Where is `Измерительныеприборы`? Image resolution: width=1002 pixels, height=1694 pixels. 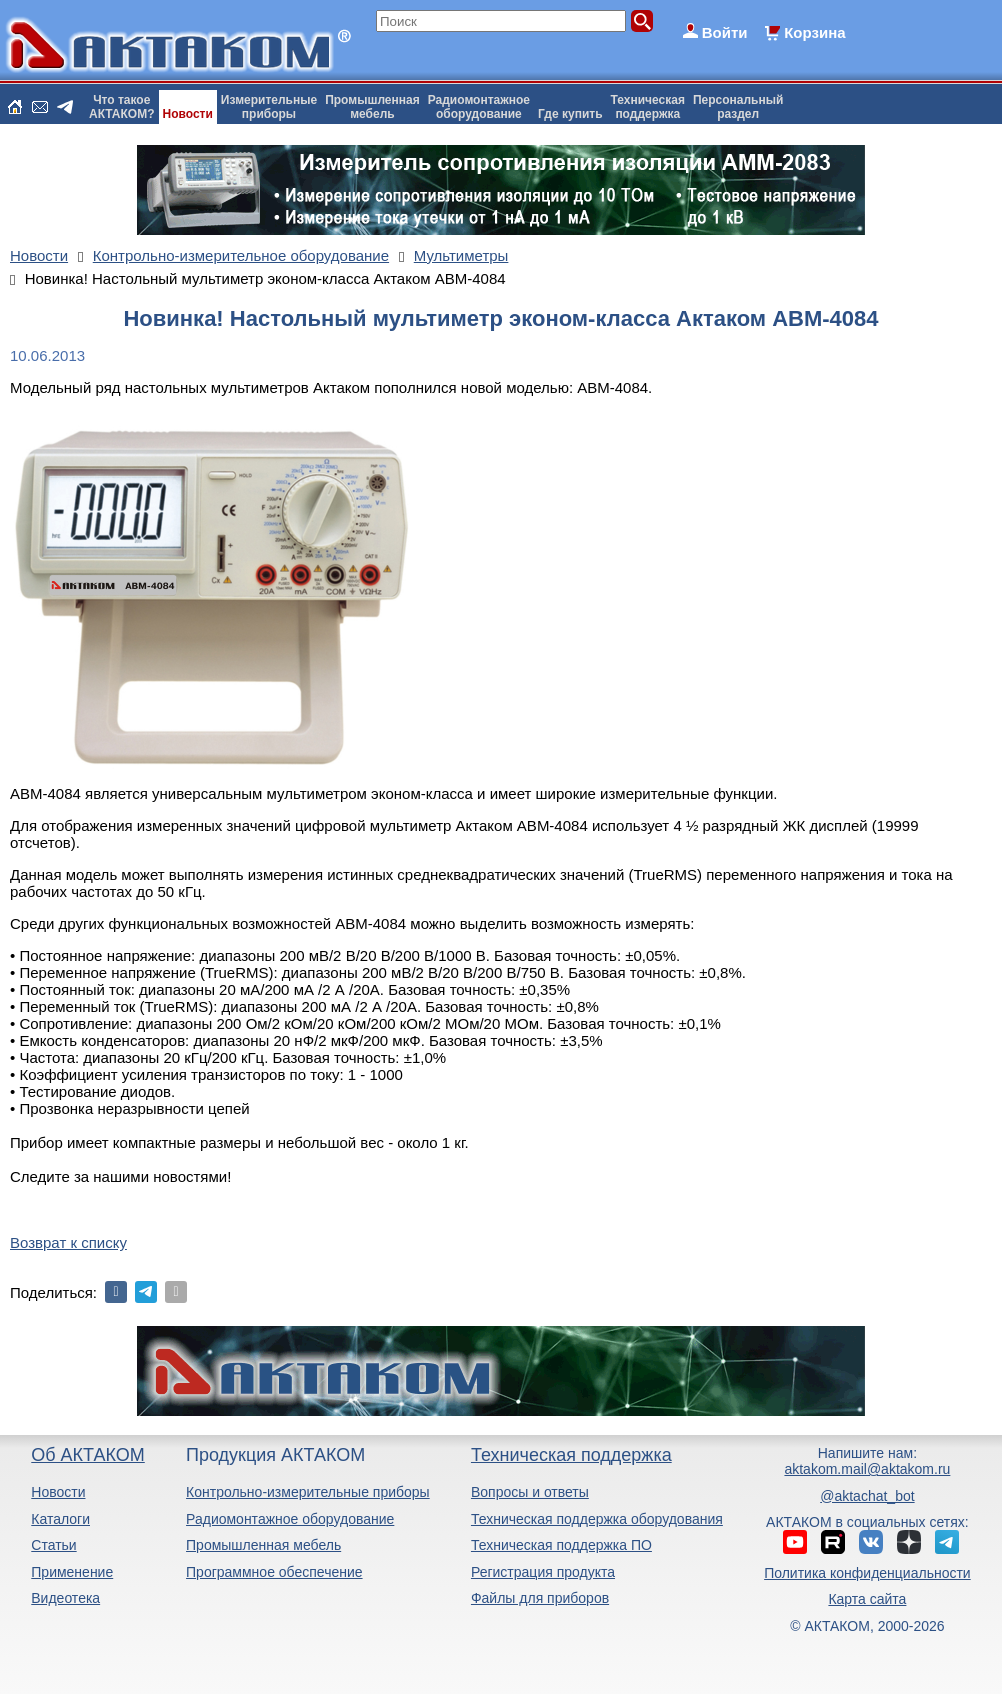 Измерительныеприборы is located at coordinates (269, 107).